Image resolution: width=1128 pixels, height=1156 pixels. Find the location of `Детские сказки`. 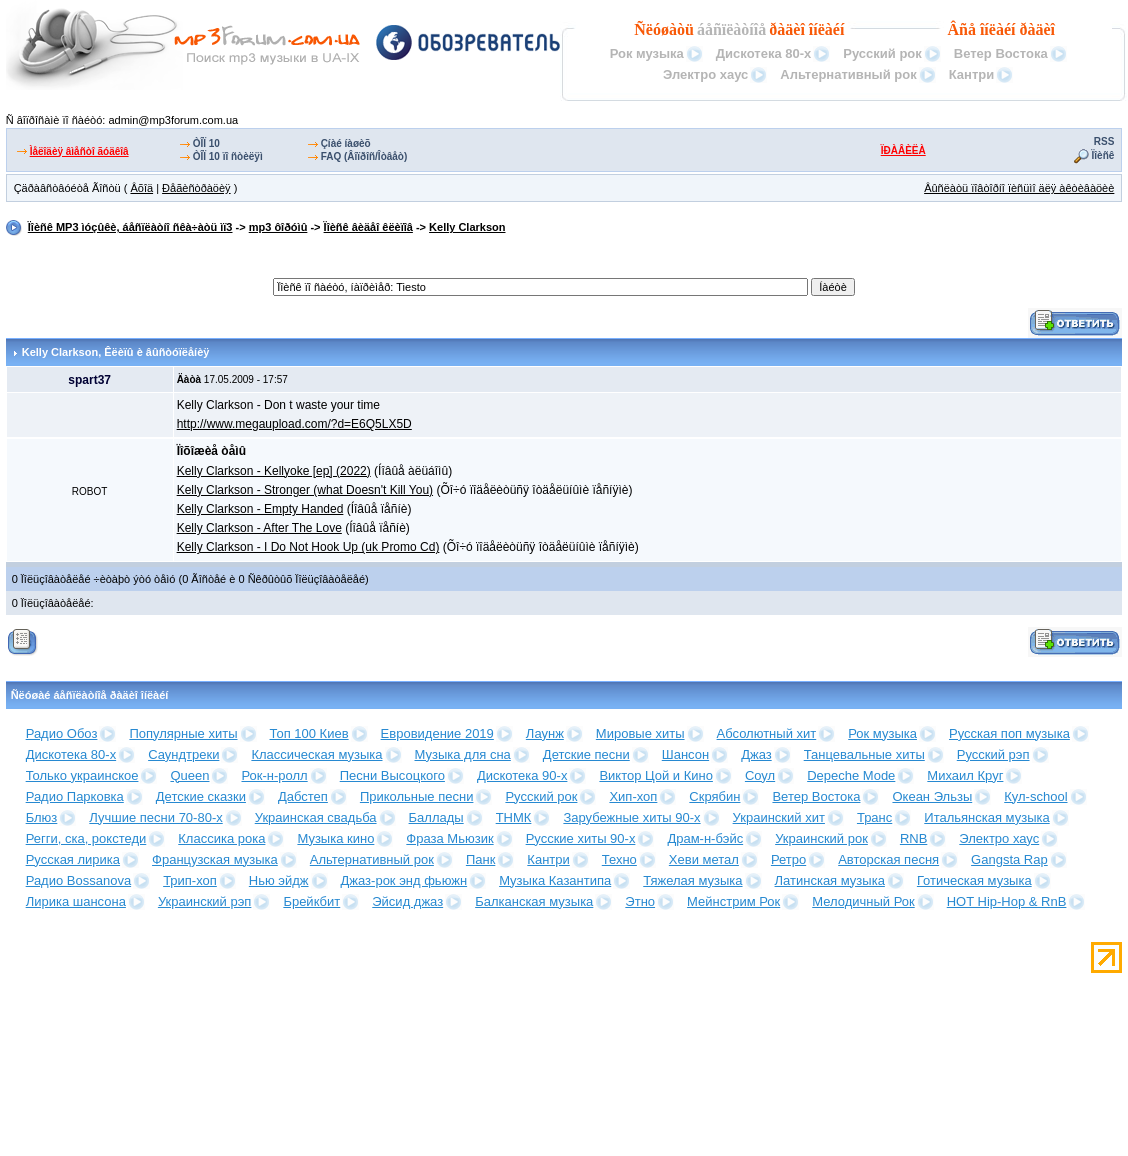

Детские сказки is located at coordinates (201, 796).